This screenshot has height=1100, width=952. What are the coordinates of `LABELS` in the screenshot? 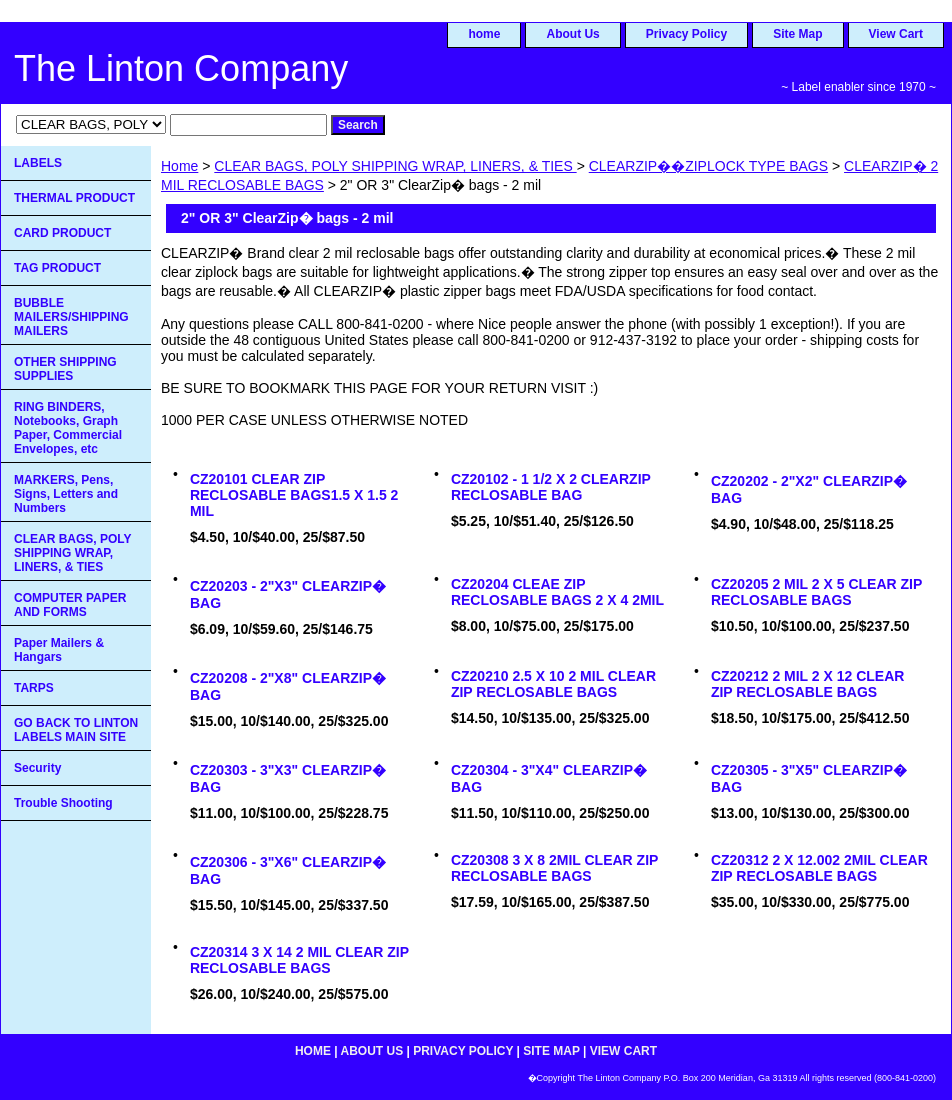 It's located at (38, 163).